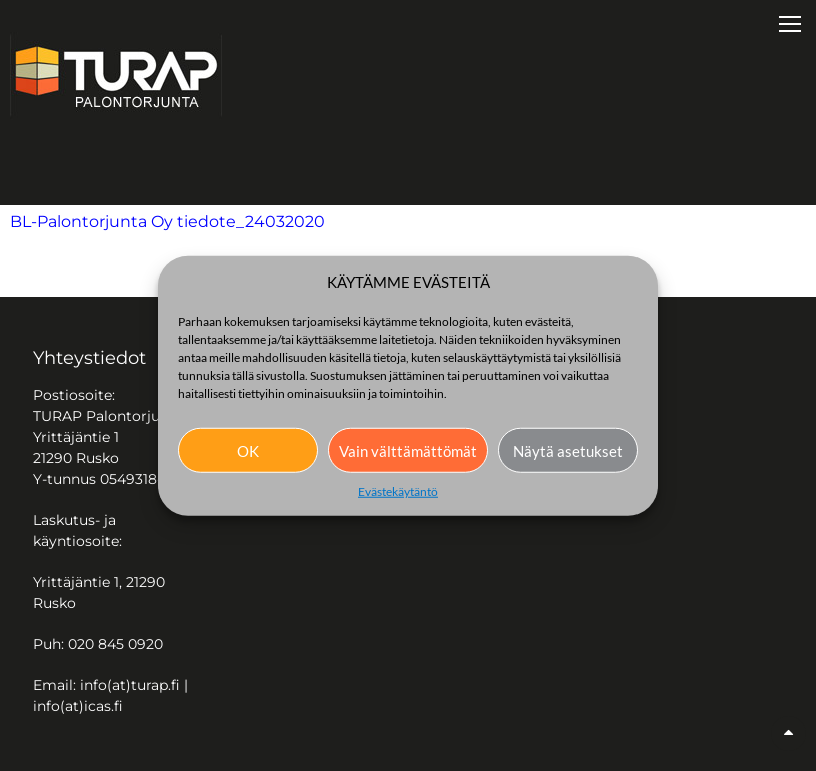 The width and height of the screenshot is (816, 771). Describe the element at coordinates (398, 491) in the screenshot. I see `Evästekäytäntö` at that location.